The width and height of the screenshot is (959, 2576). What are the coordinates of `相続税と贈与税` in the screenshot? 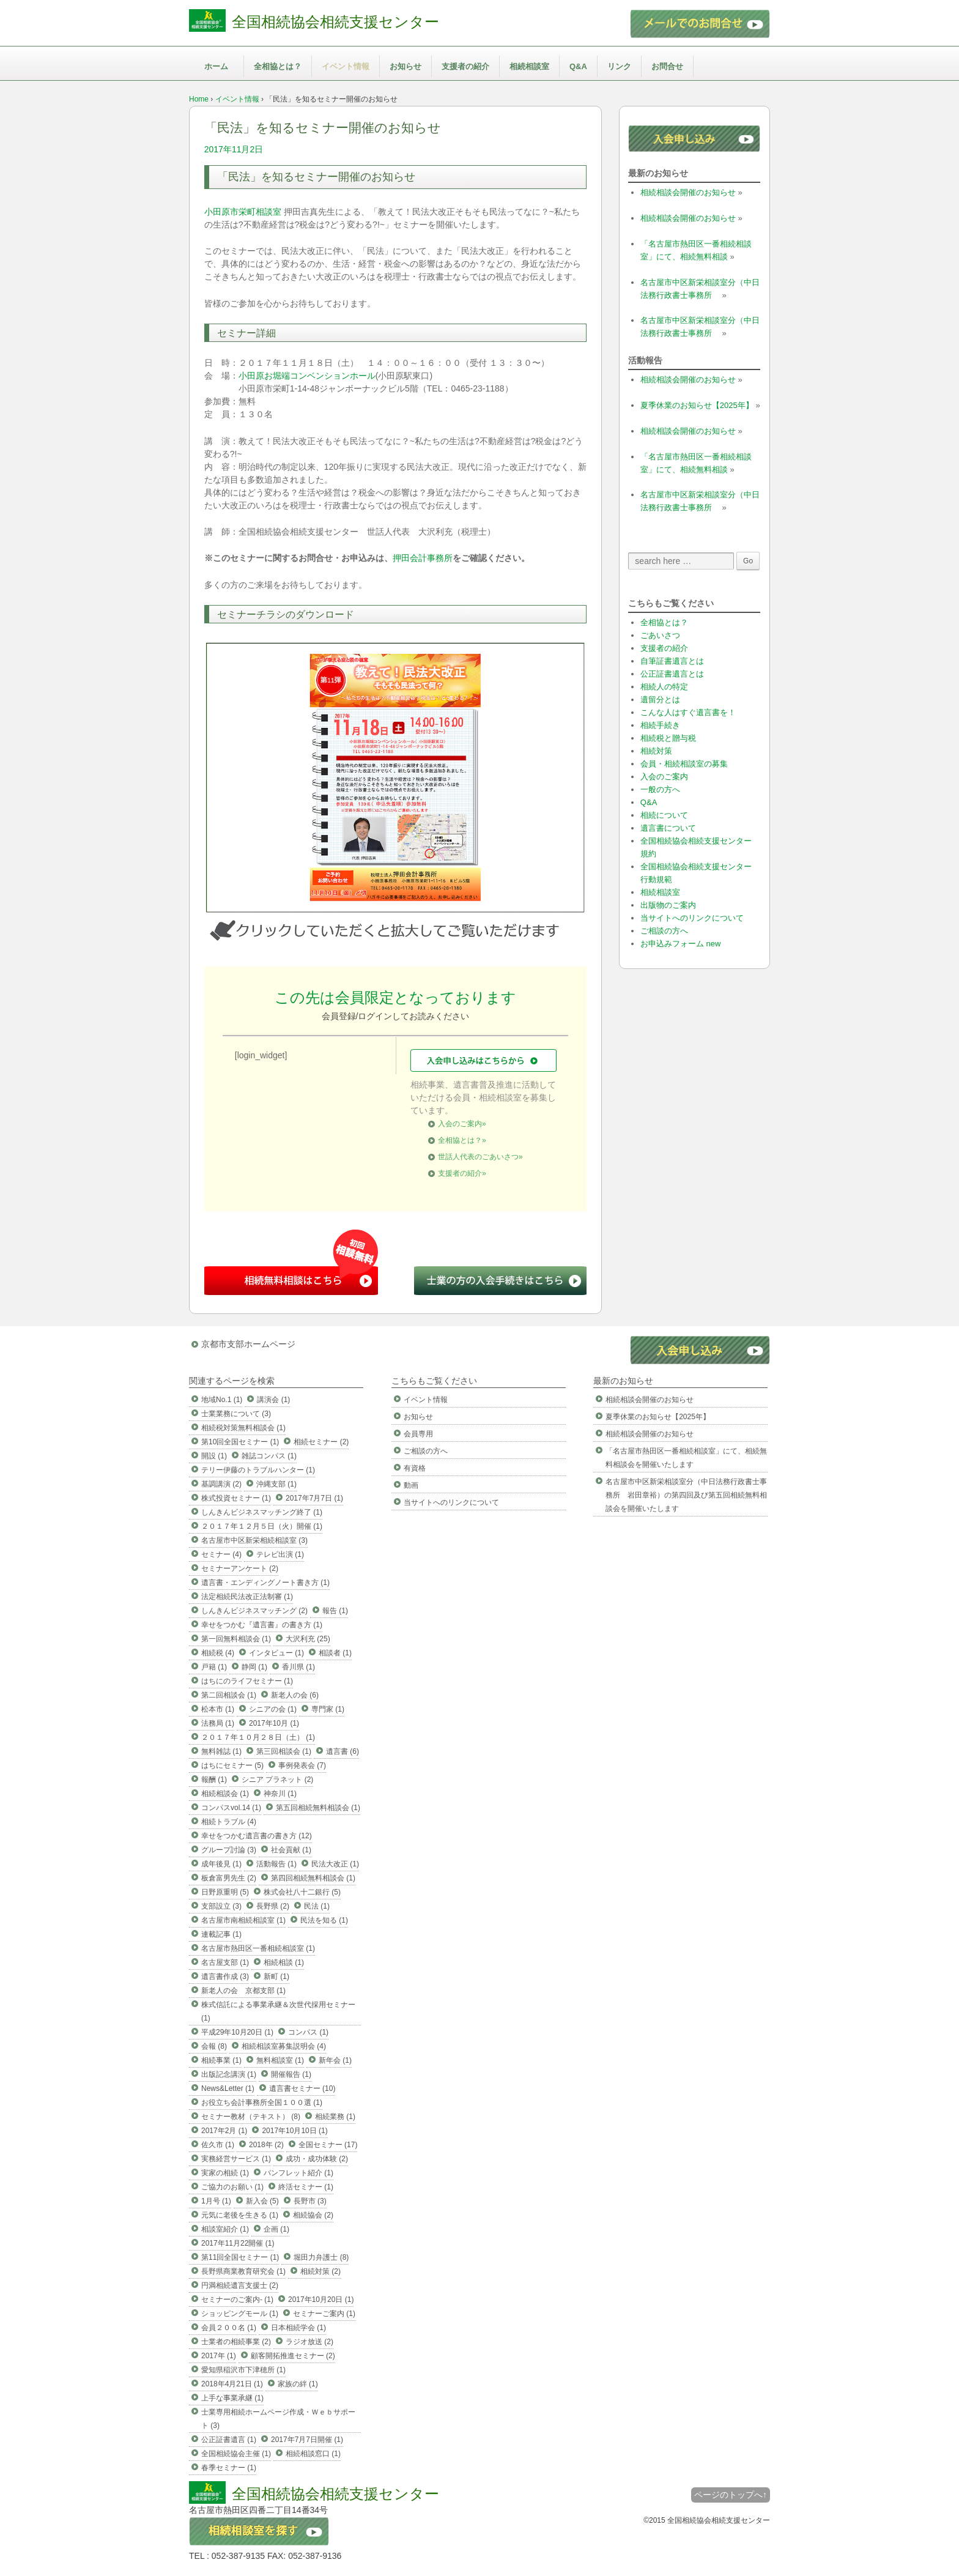 It's located at (668, 738).